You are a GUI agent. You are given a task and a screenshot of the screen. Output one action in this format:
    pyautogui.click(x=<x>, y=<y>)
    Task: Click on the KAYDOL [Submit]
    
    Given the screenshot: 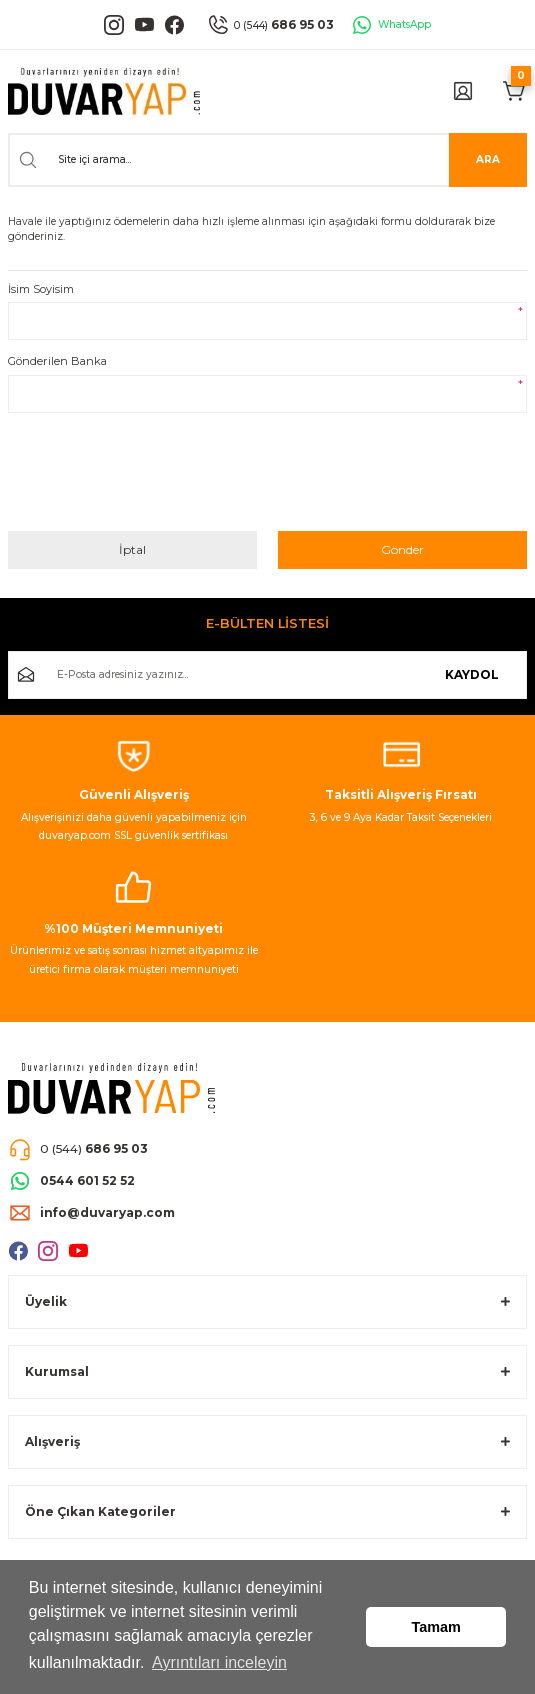 What is the action you would take?
    pyautogui.click(x=472, y=674)
    